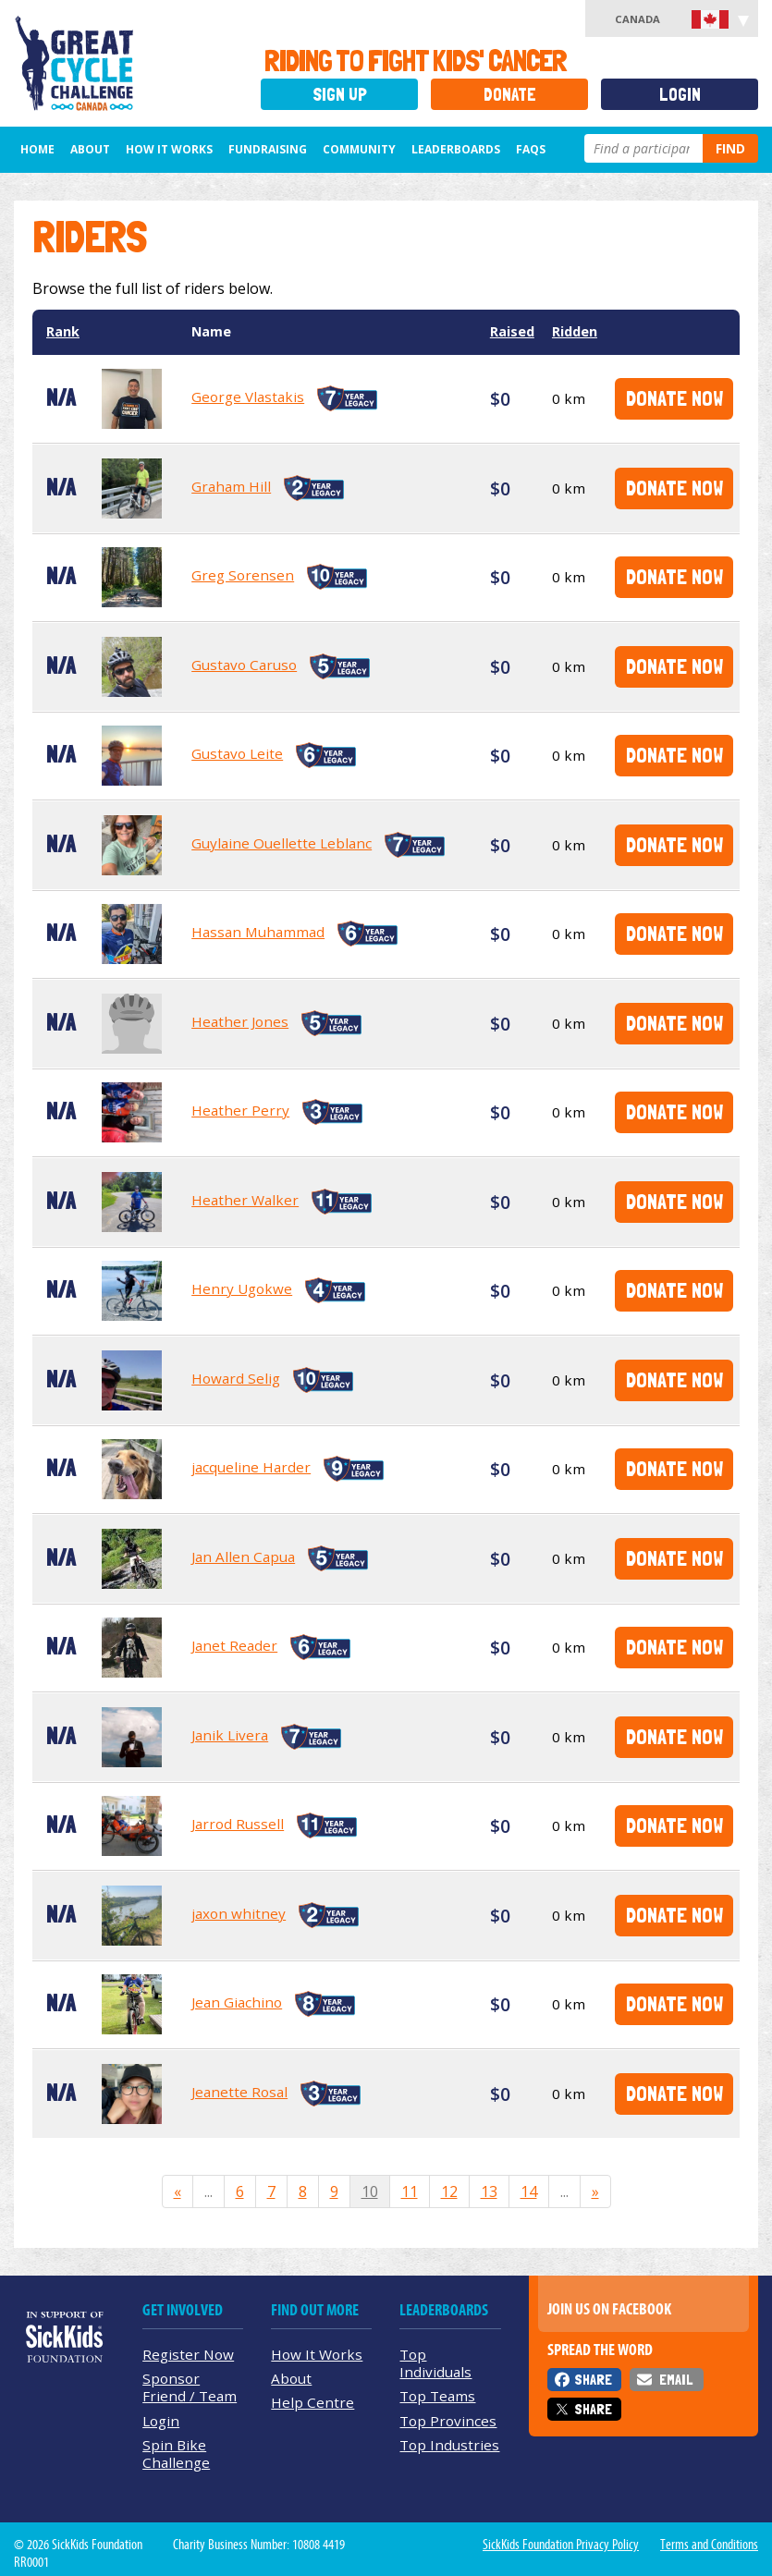 Image resolution: width=772 pixels, height=2576 pixels. What do you see at coordinates (489, 2191) in the screenshot?
I see `13` at bounding box center [489, 2191].